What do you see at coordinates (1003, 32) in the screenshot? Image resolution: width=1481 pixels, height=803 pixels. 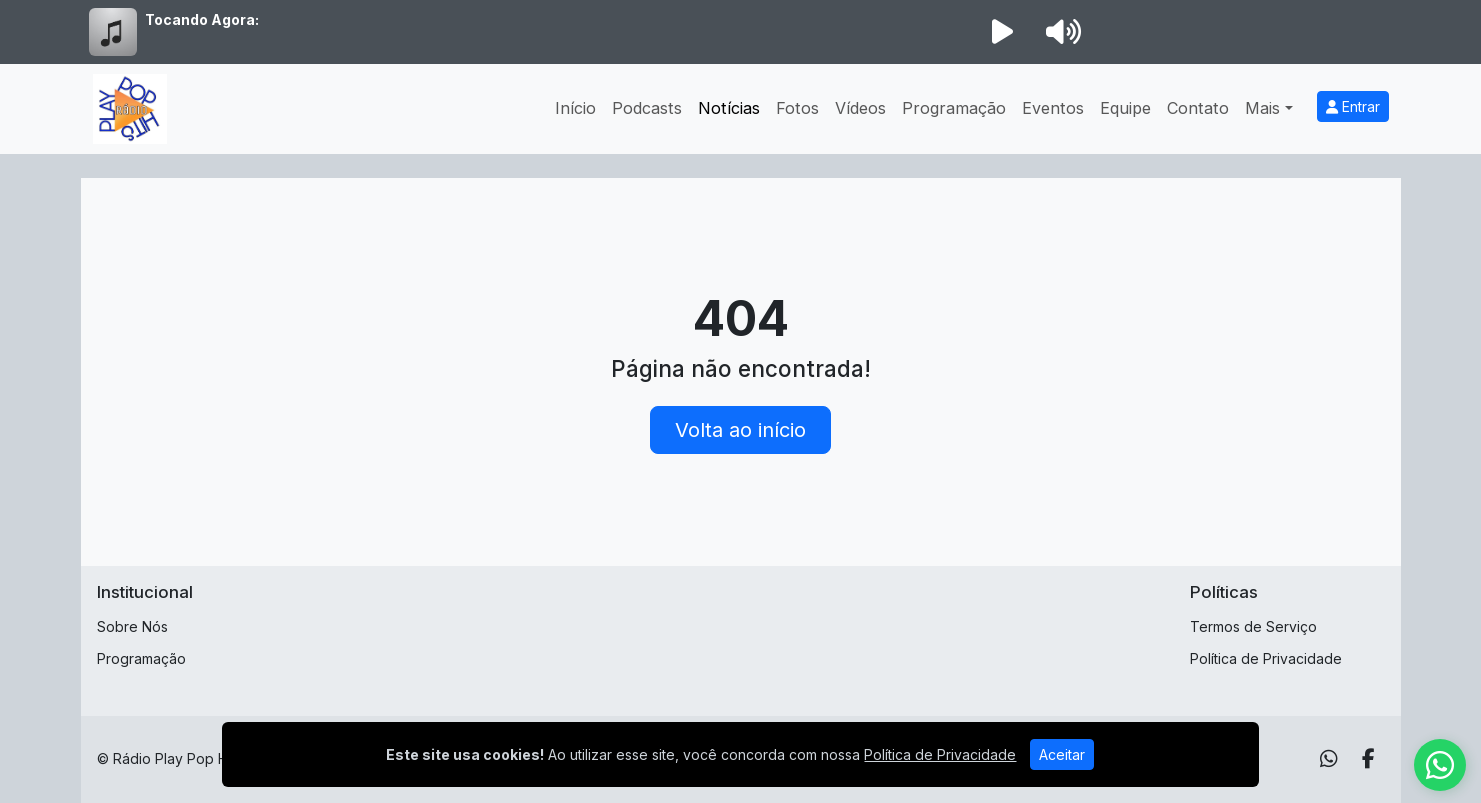 I see `[Reproduzir Rádio]` at bounding box center [1003, 32].